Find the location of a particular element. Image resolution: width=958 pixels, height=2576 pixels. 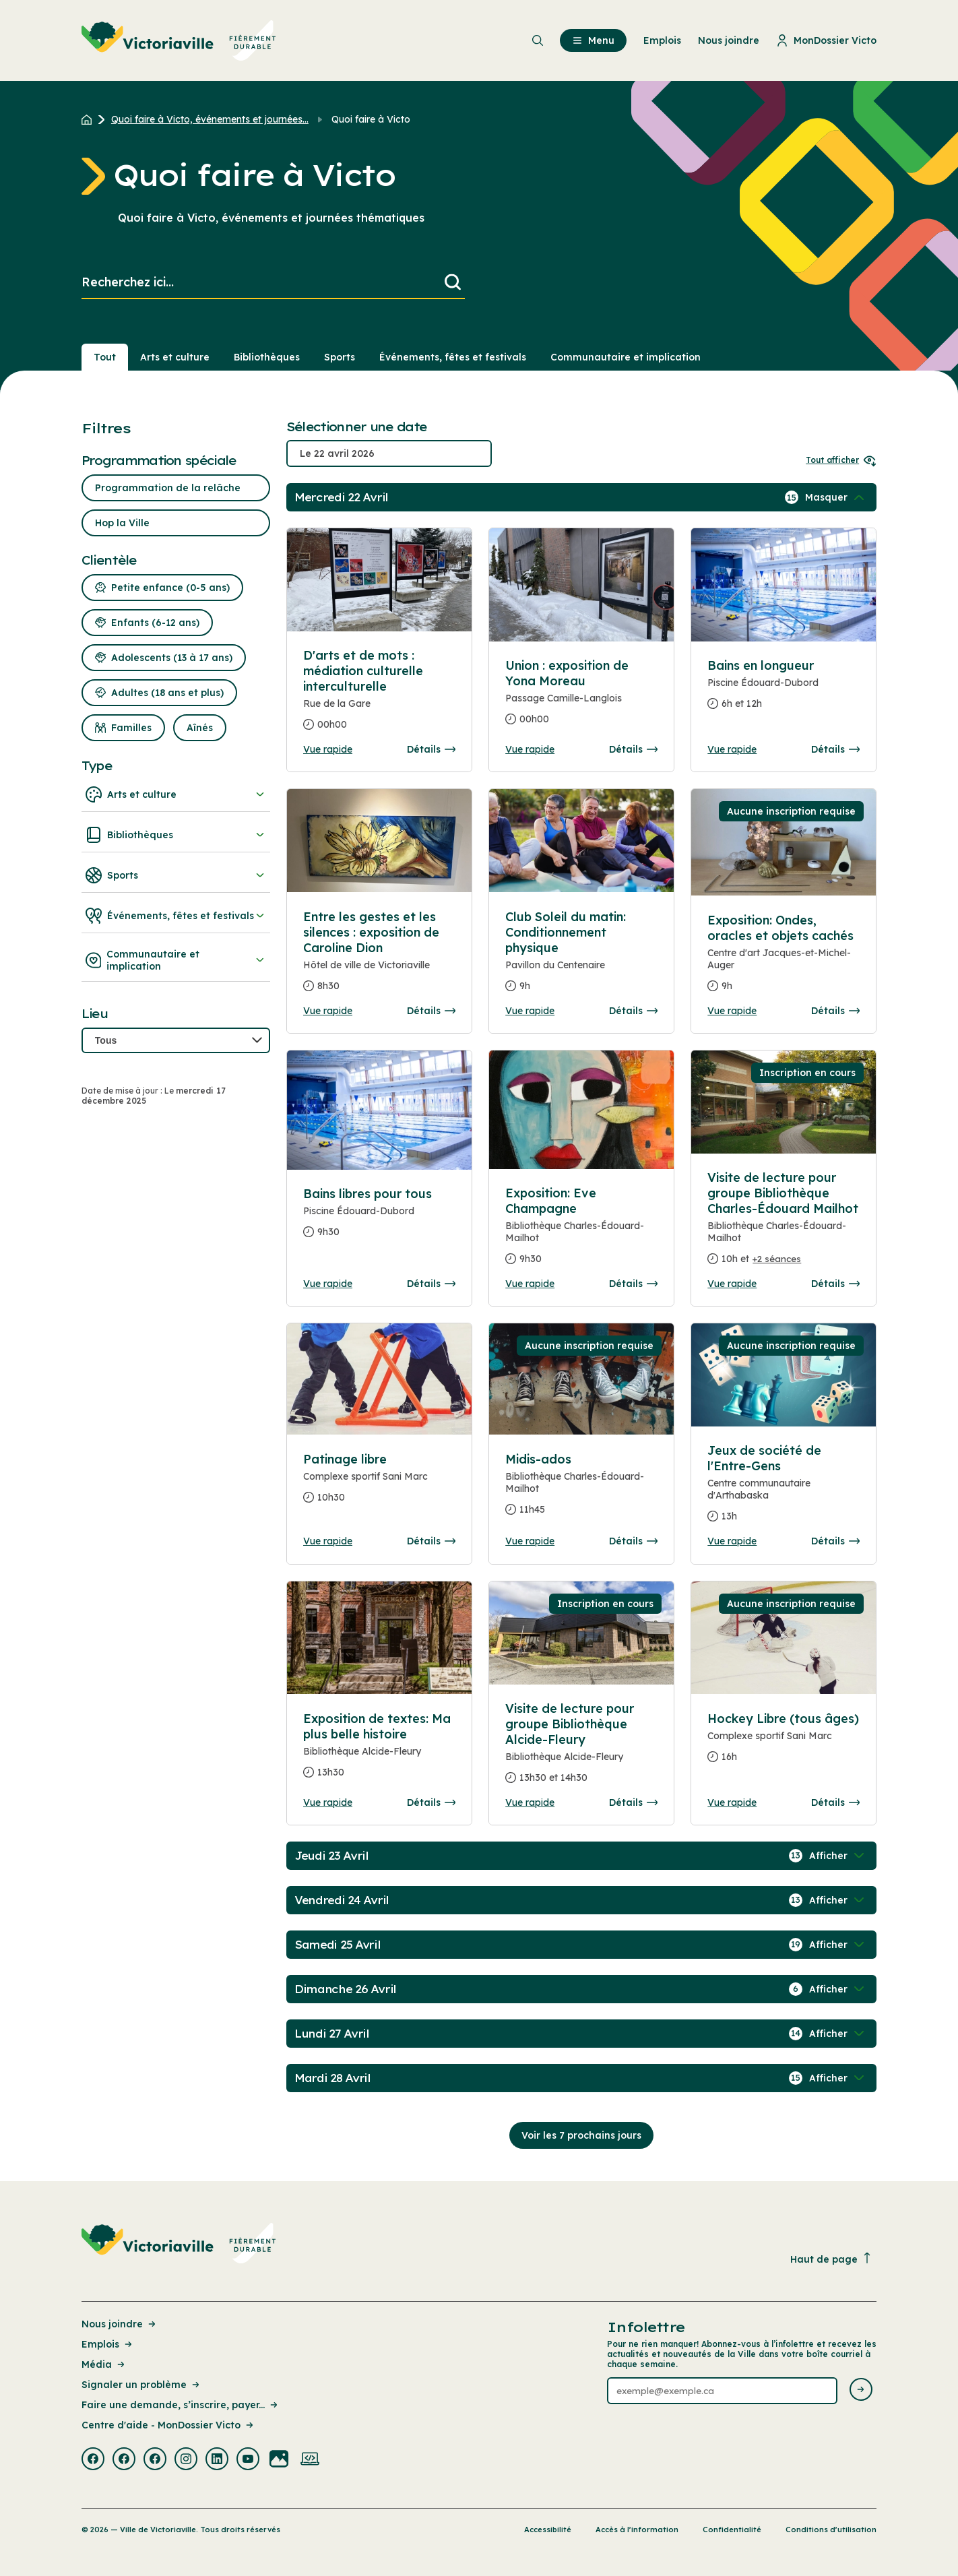

Détails [Consulter la page complete des détails pour Exposition: Ondes, oracles et objets cachés] is located at coordinates (835, 1011).